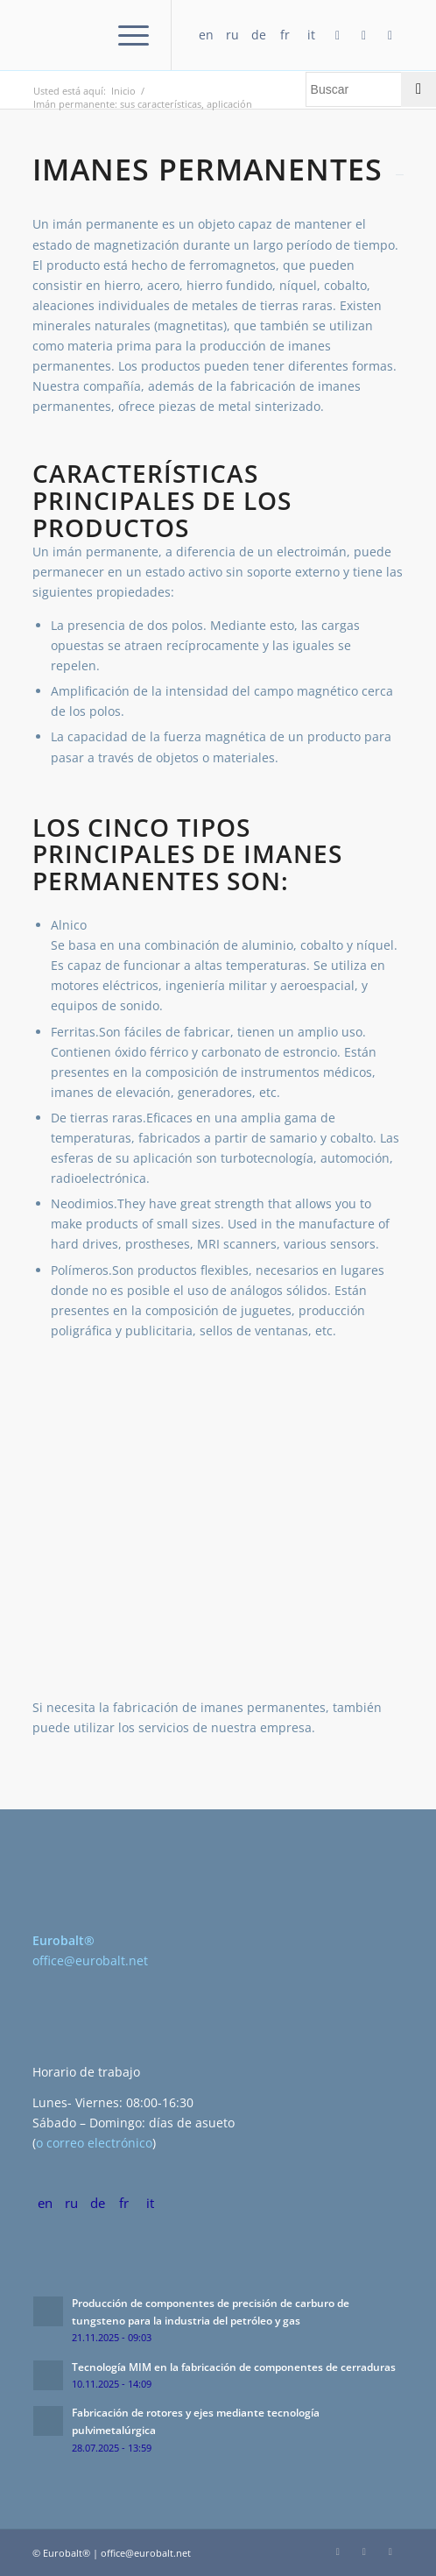 The width and height of the screenshot is (436, 2576). Describe the element at coordinates (364, 35) in the screenshot. I see `[Link to LinkedIn]` at that location.